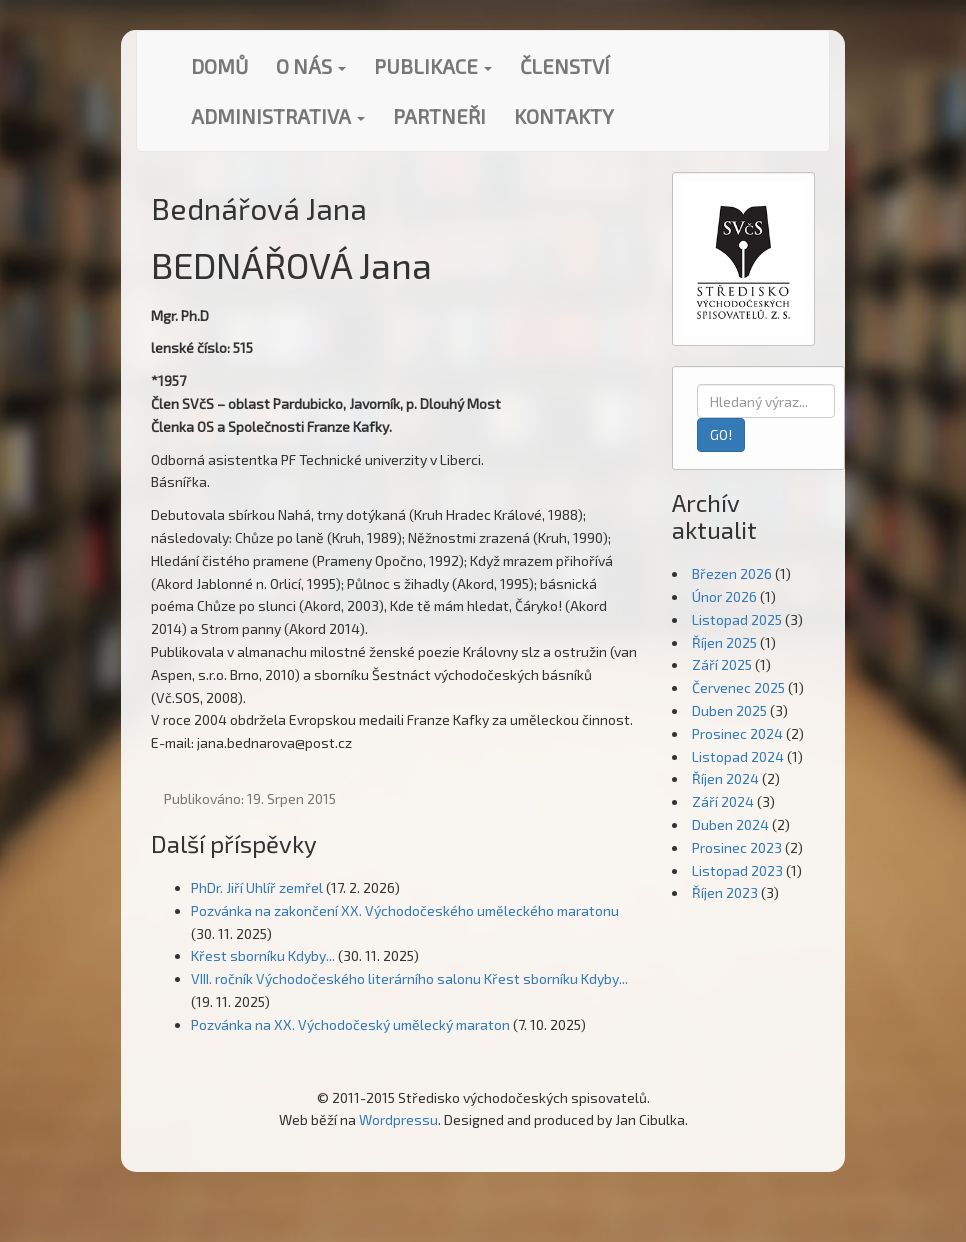 This screenshot has height=1242, width=966. What do you see at coordinates (433, 66) in the screenshot?
I see `Publikace [button]` at bounding box center [433, 66].